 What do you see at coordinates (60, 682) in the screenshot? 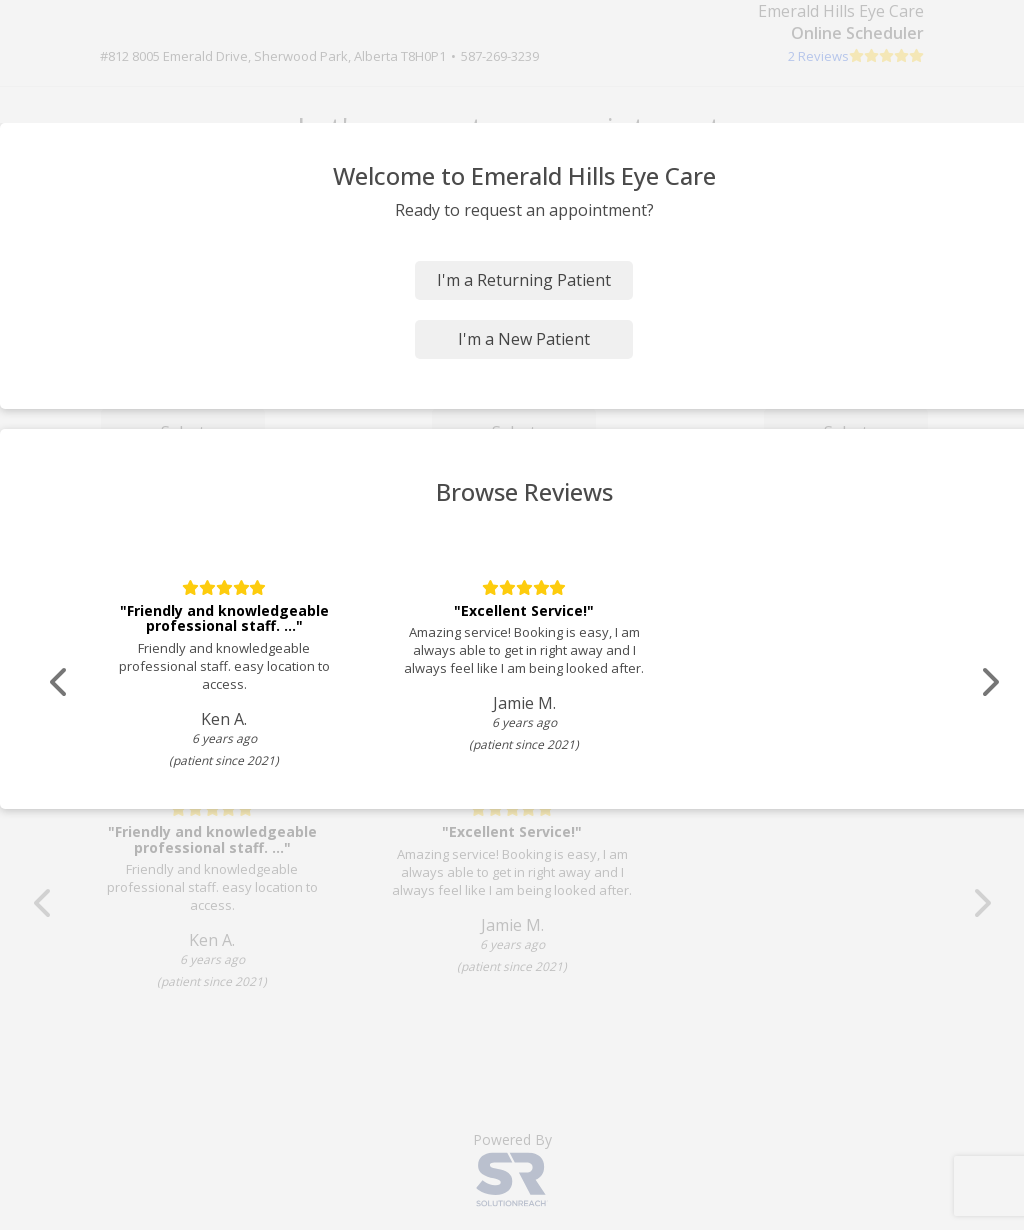
I see `[Scroll review carousel left]` at bounding box center [60, 682].